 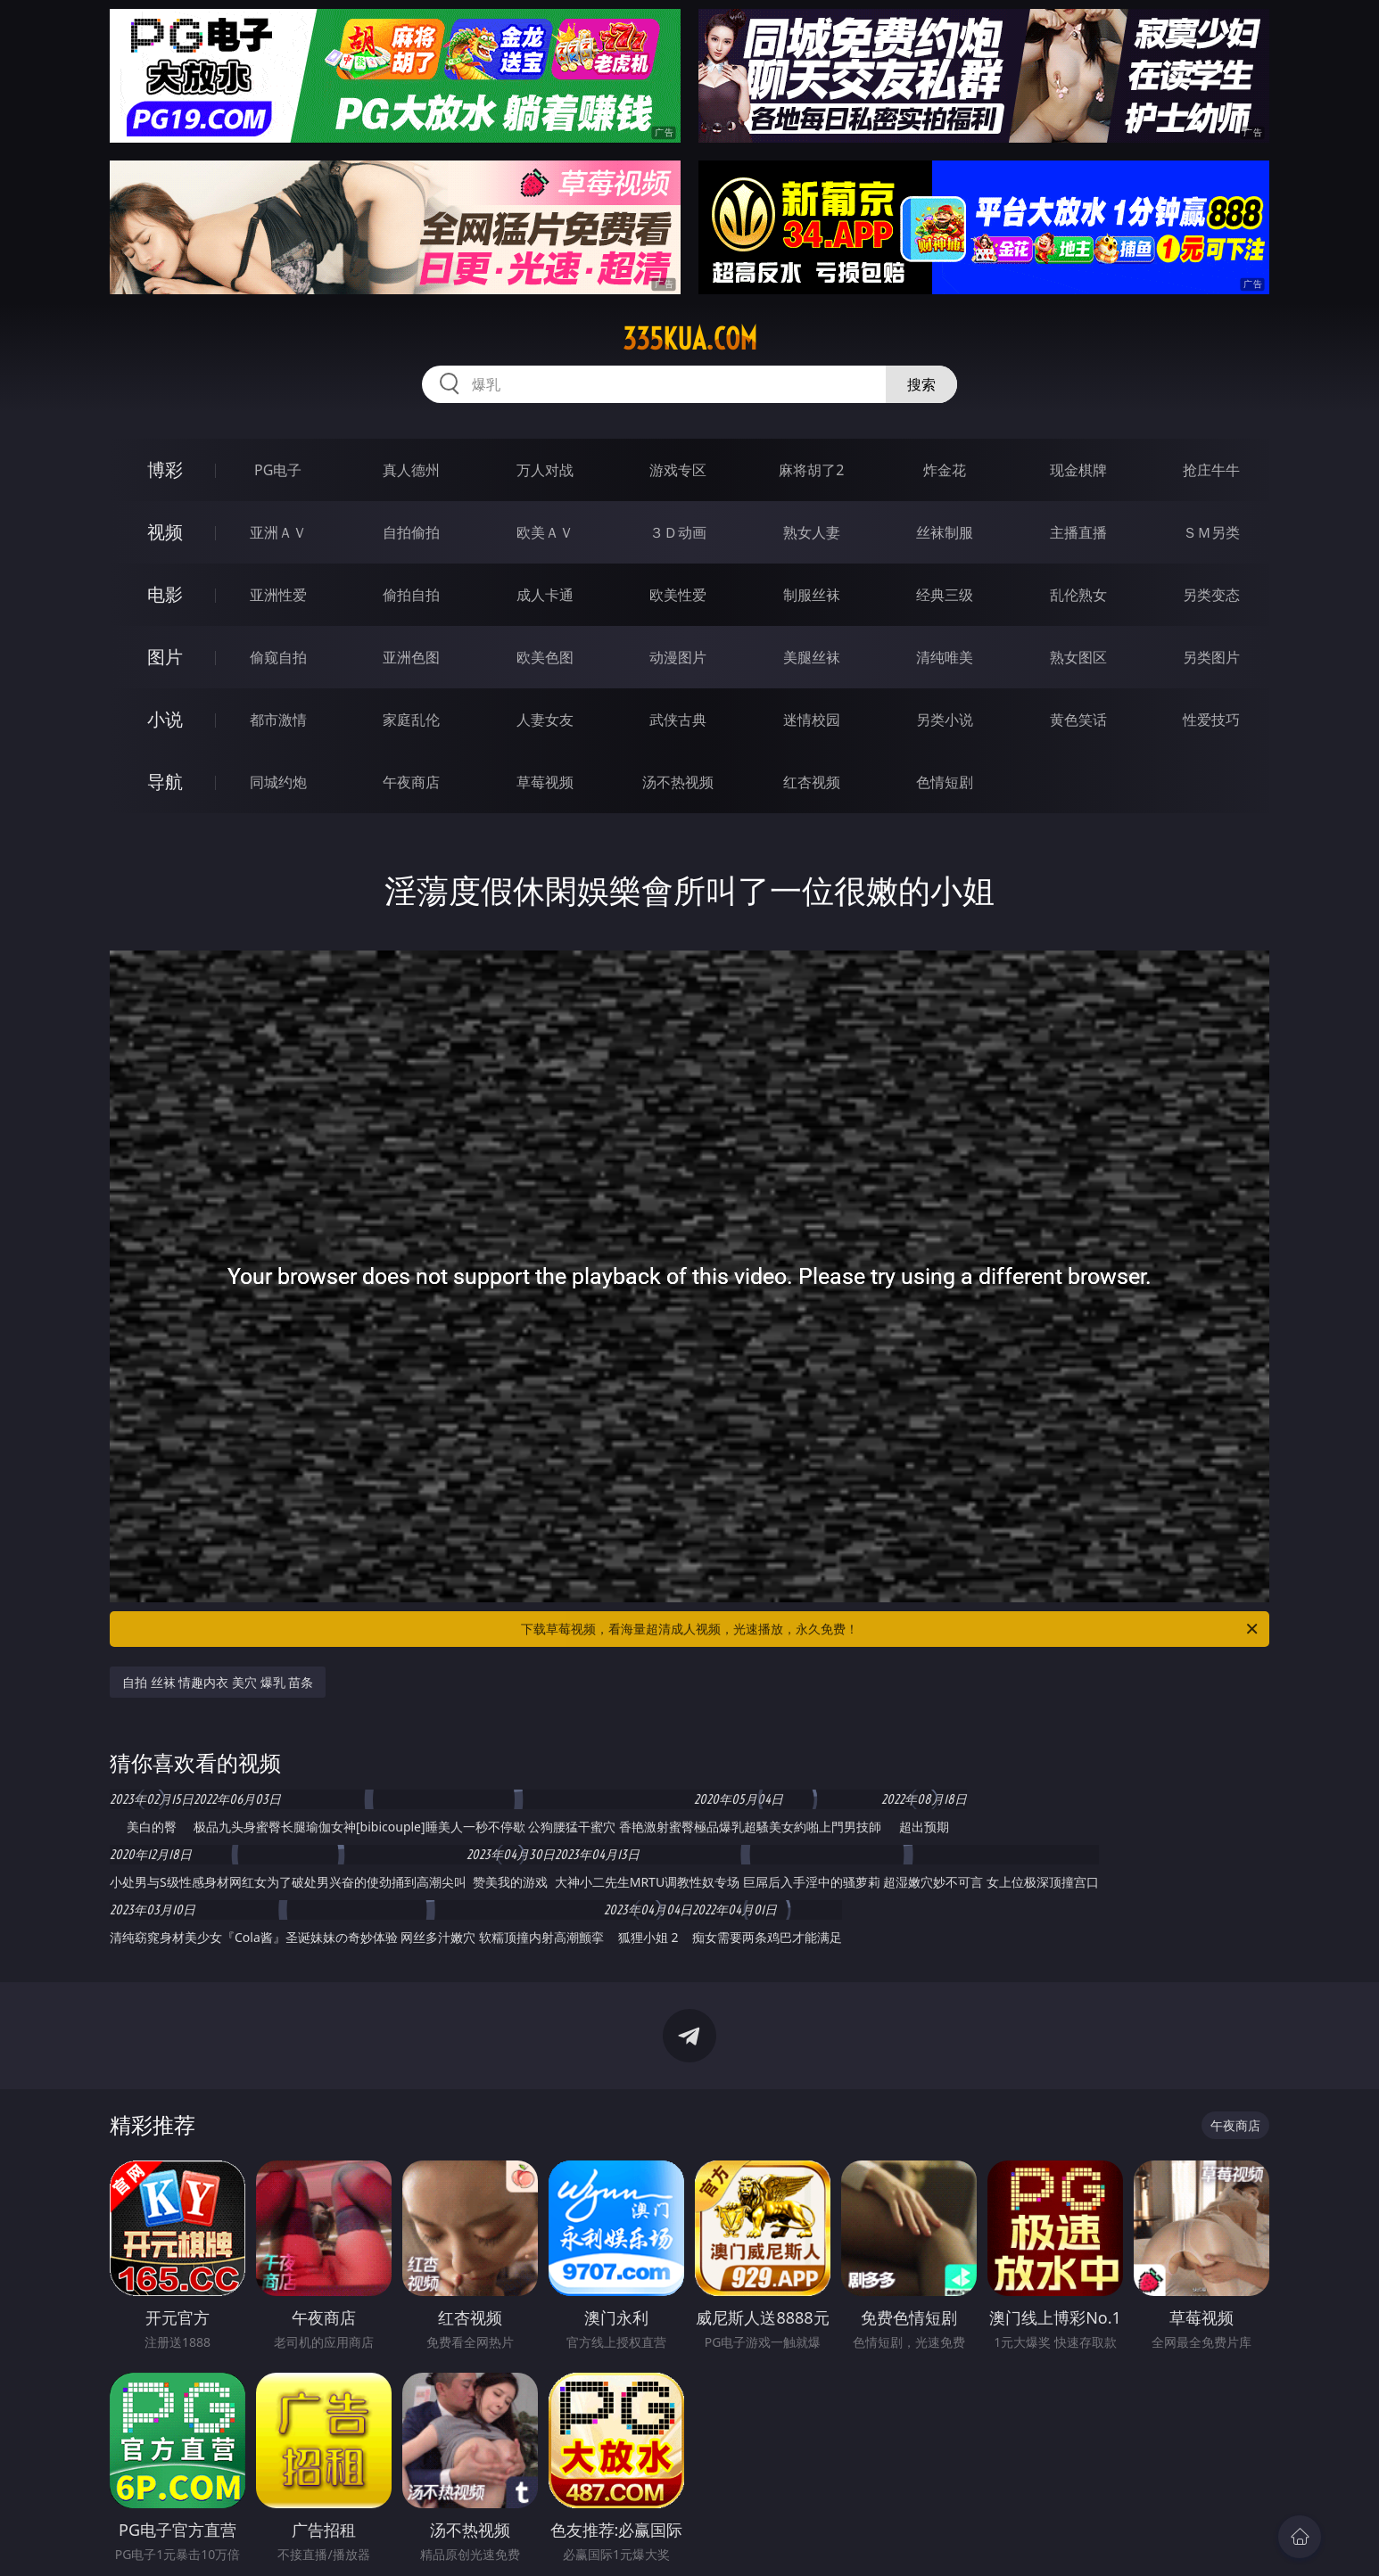 I want to click on 乱伦熟女, so click(x=1078, y=595).